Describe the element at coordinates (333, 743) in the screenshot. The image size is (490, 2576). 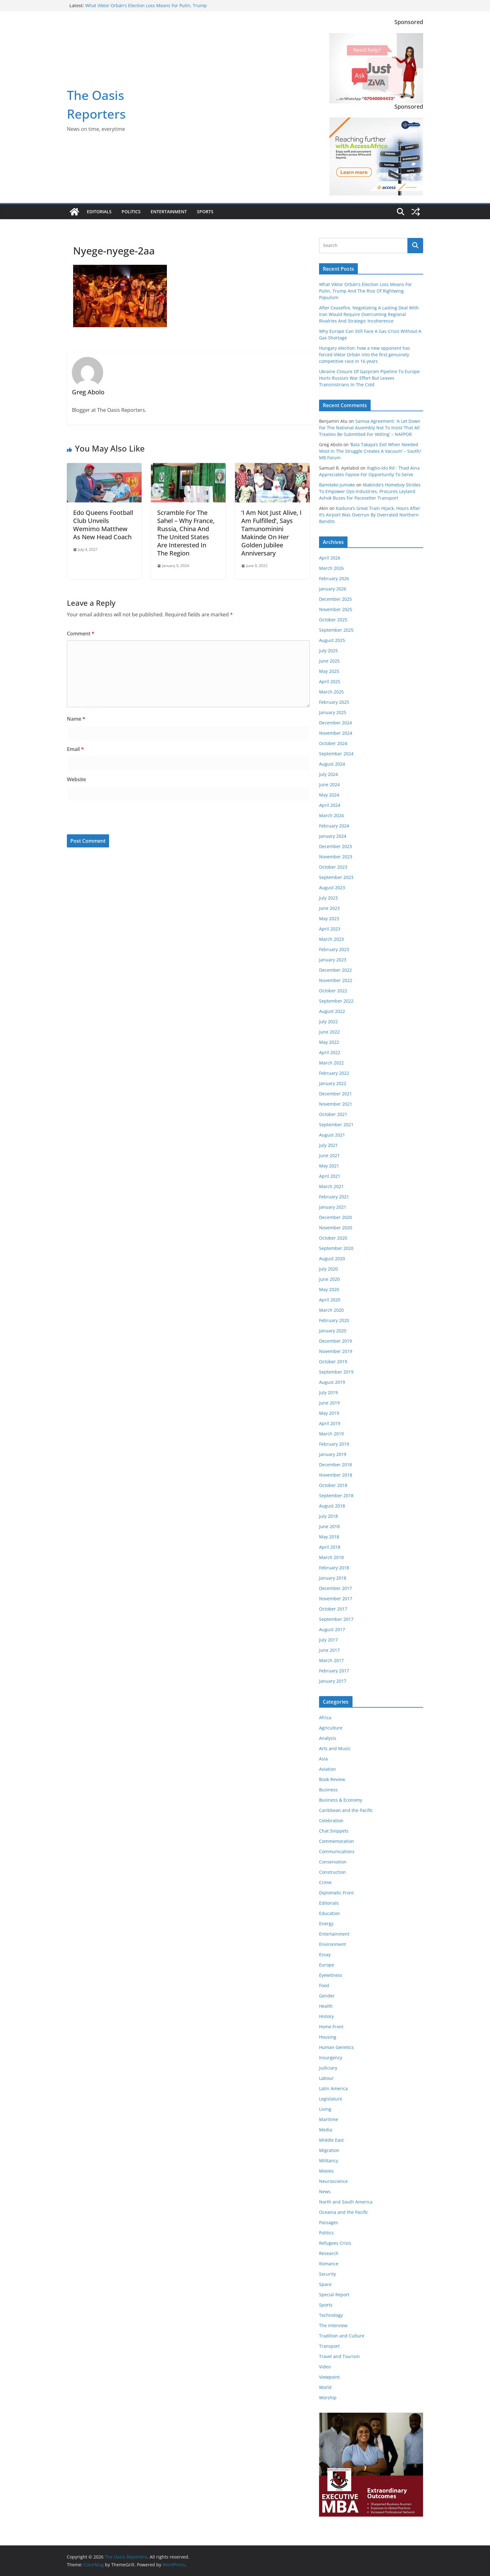
I see `October 2024` at that location.